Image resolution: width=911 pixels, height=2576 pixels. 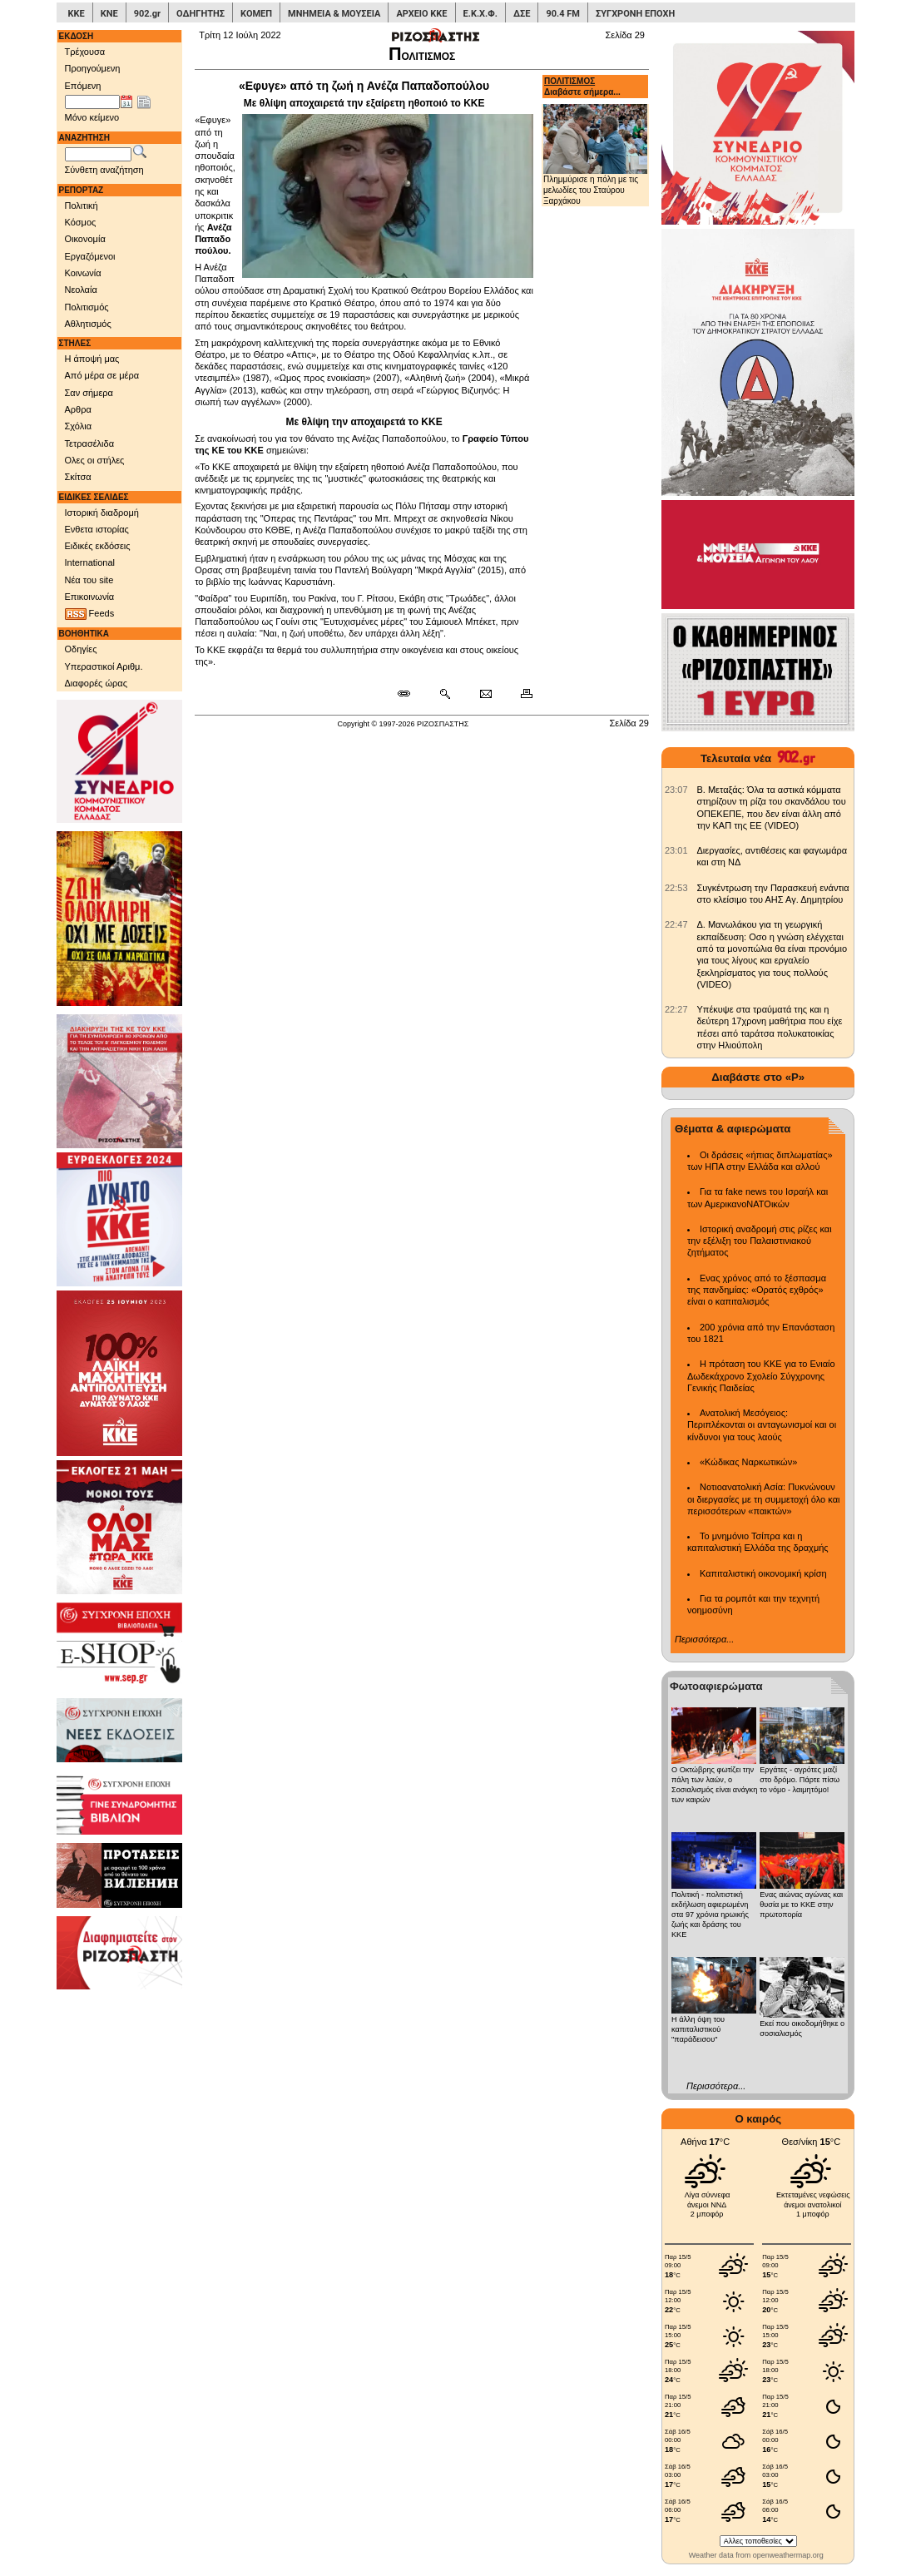 What do you see at coordinates (95, 460) in the screenshot?
I see `Ολες οι στήλες` at bounding box center [95, 460].